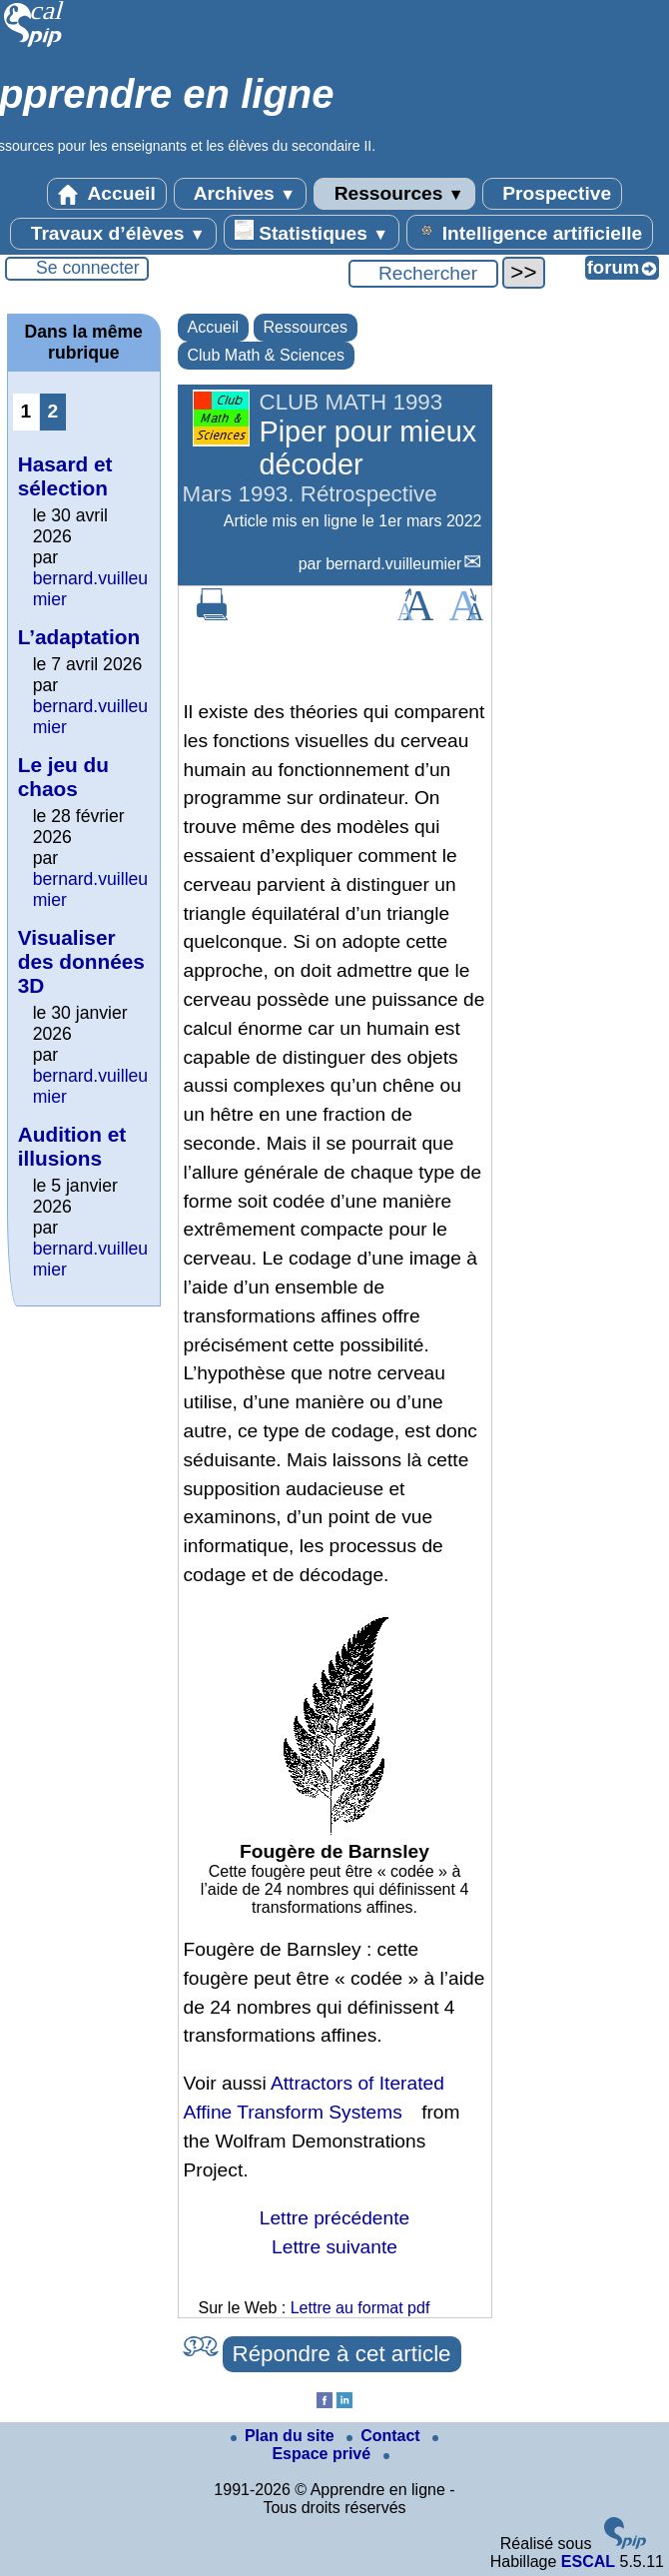  What do you see at coordinates (529, 232) in the screenshot?
I see `Intelligence artificielle` at bounding box center [529, 232].